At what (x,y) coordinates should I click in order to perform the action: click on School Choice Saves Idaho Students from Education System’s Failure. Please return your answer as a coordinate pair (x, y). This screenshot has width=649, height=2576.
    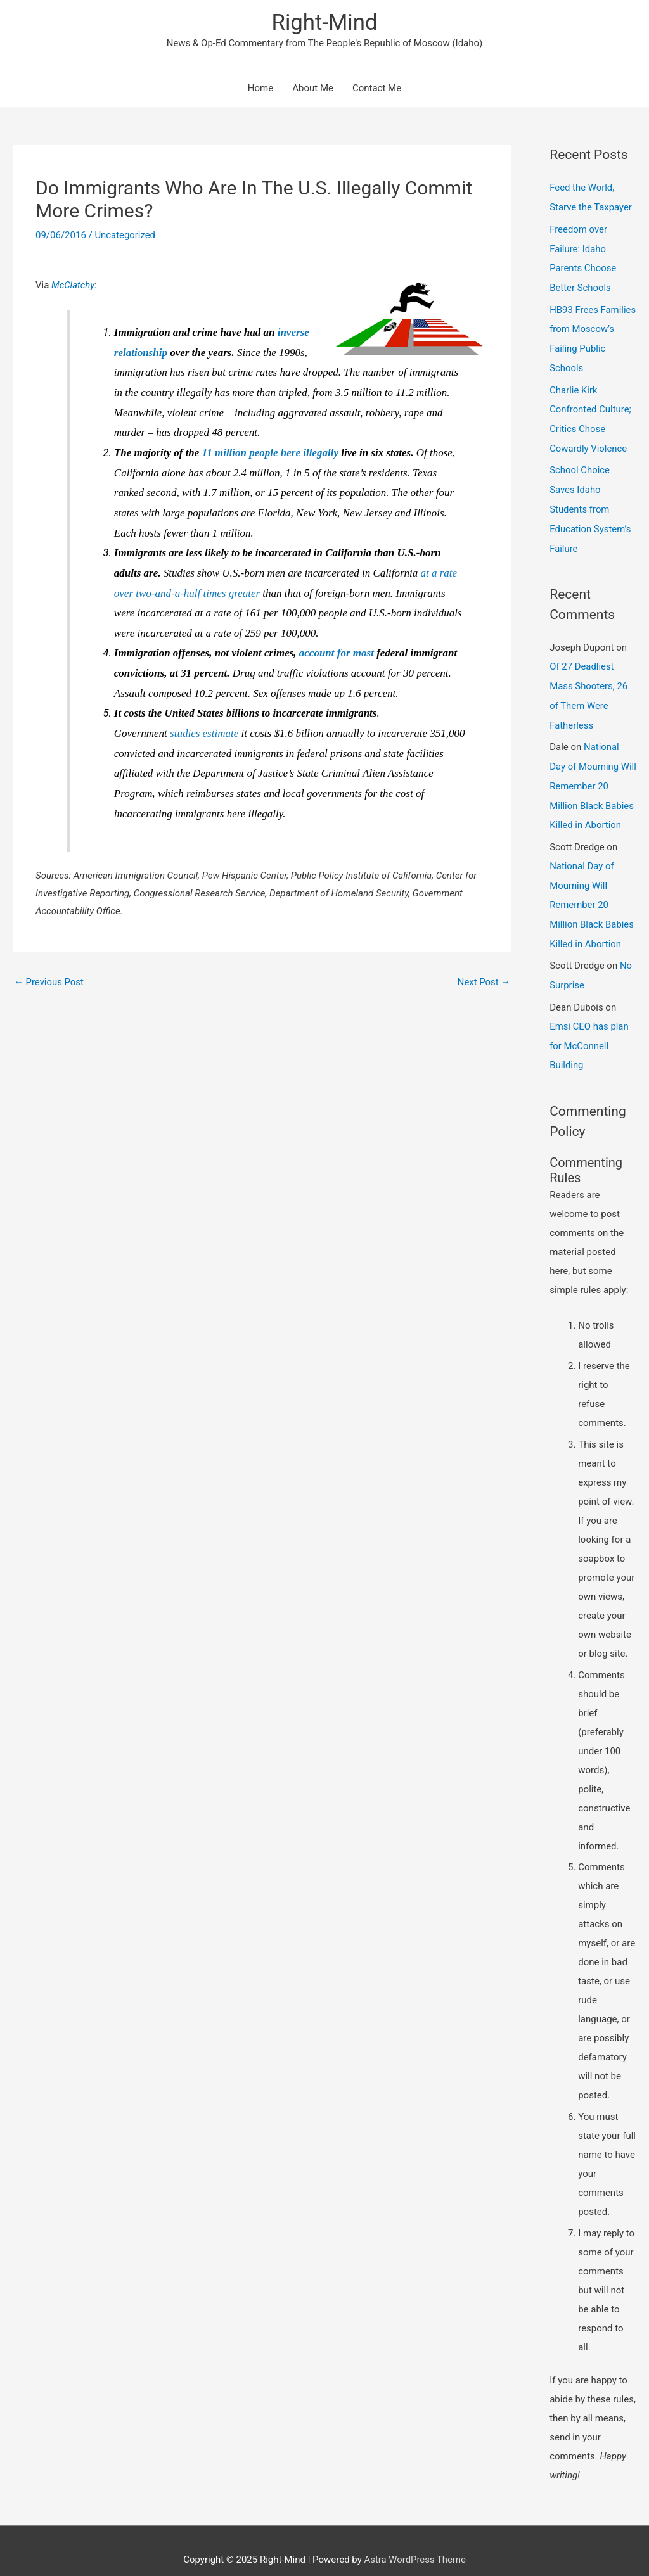
    Looking at the image, I should click on (590, 501).